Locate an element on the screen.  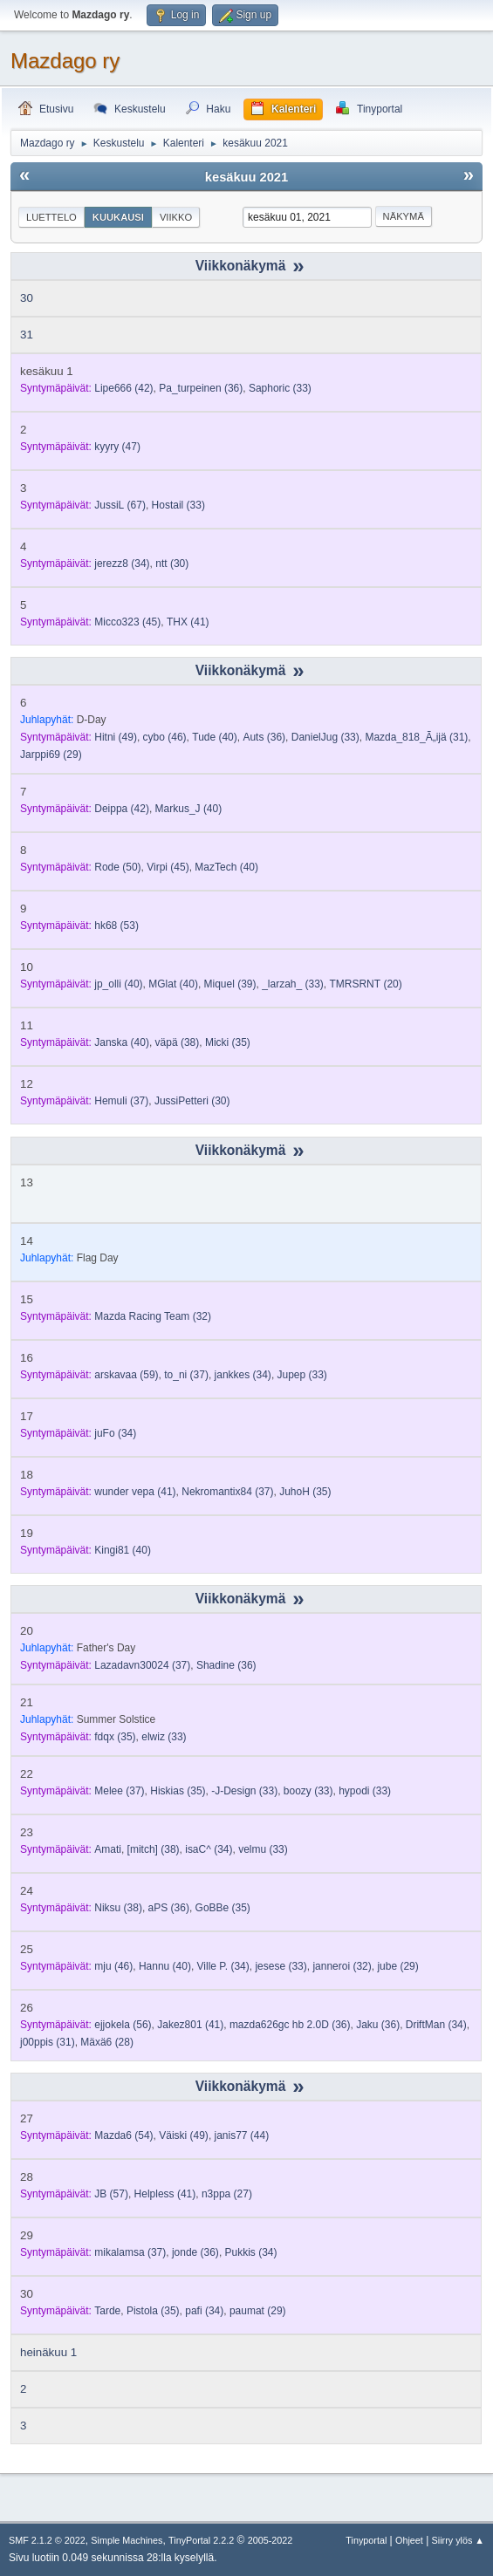
(45) is located at coordinates (127, 622).